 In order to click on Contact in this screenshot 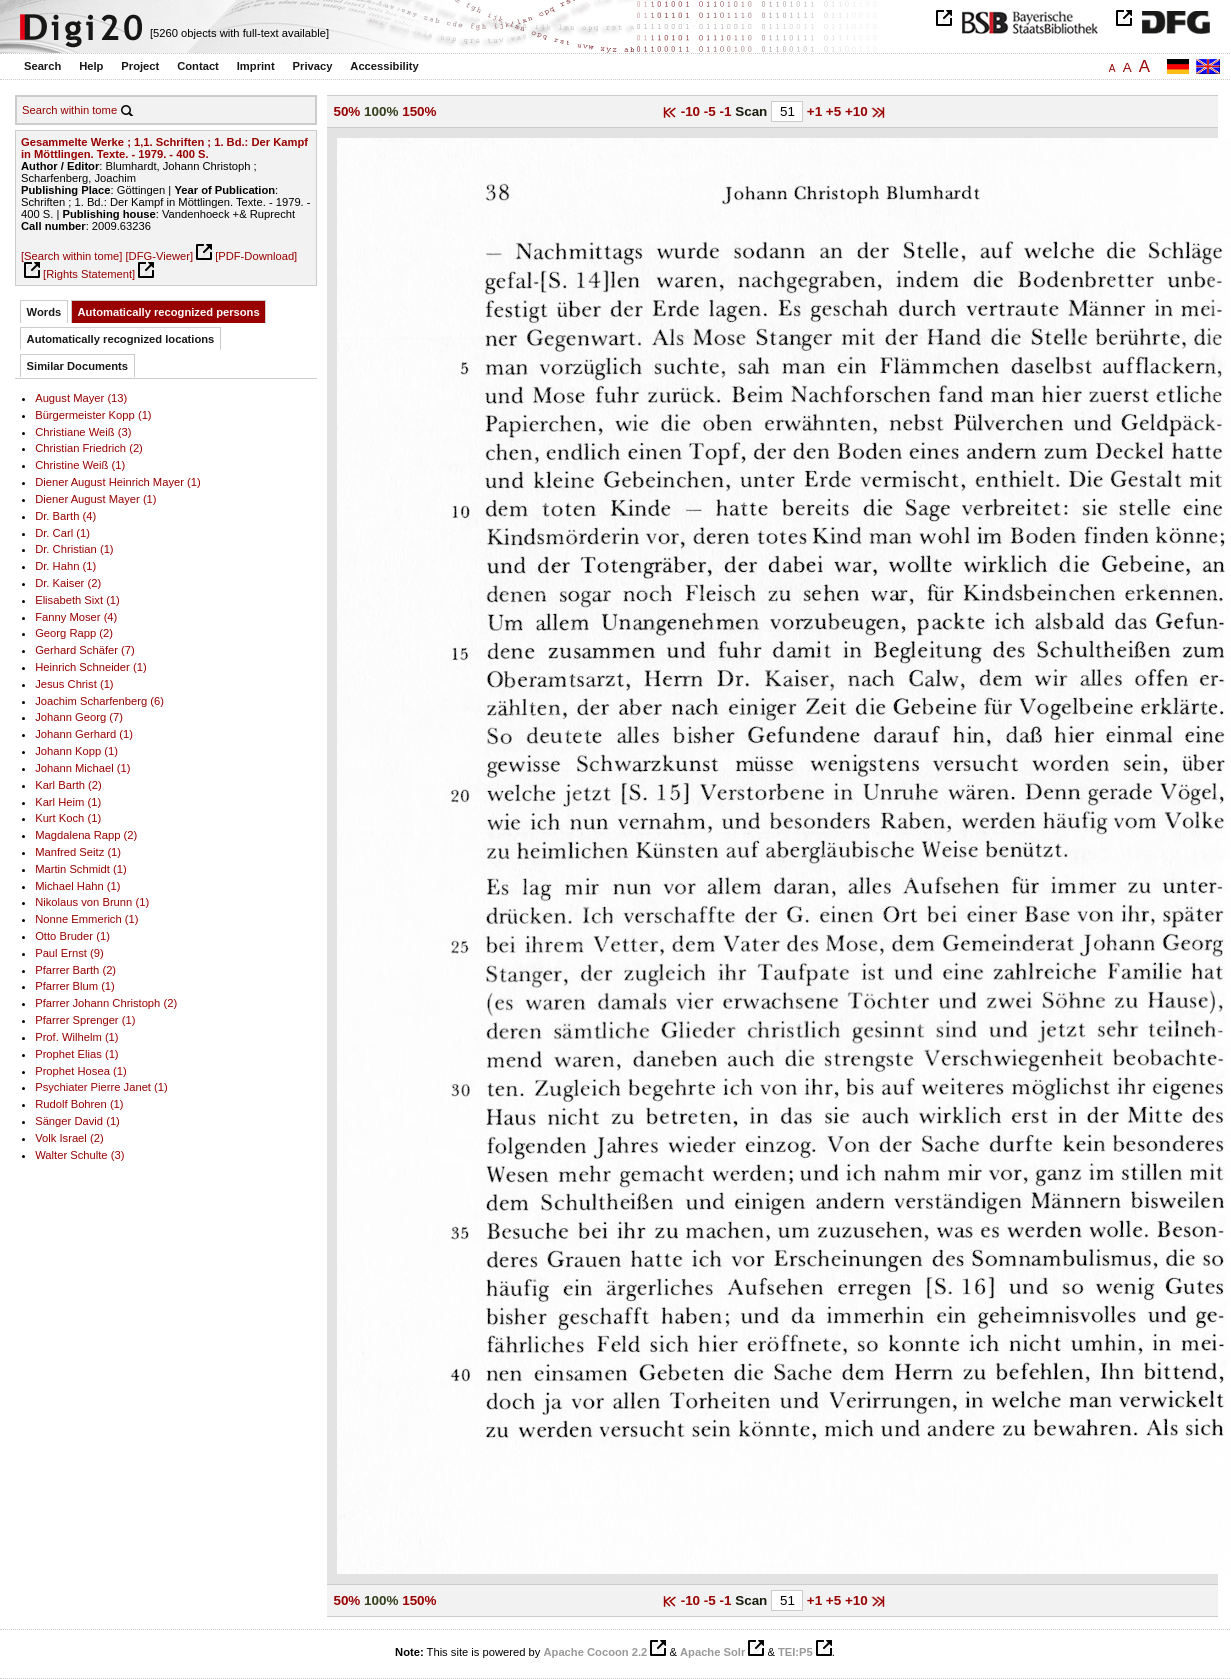, I will do `click(198, 66)`.